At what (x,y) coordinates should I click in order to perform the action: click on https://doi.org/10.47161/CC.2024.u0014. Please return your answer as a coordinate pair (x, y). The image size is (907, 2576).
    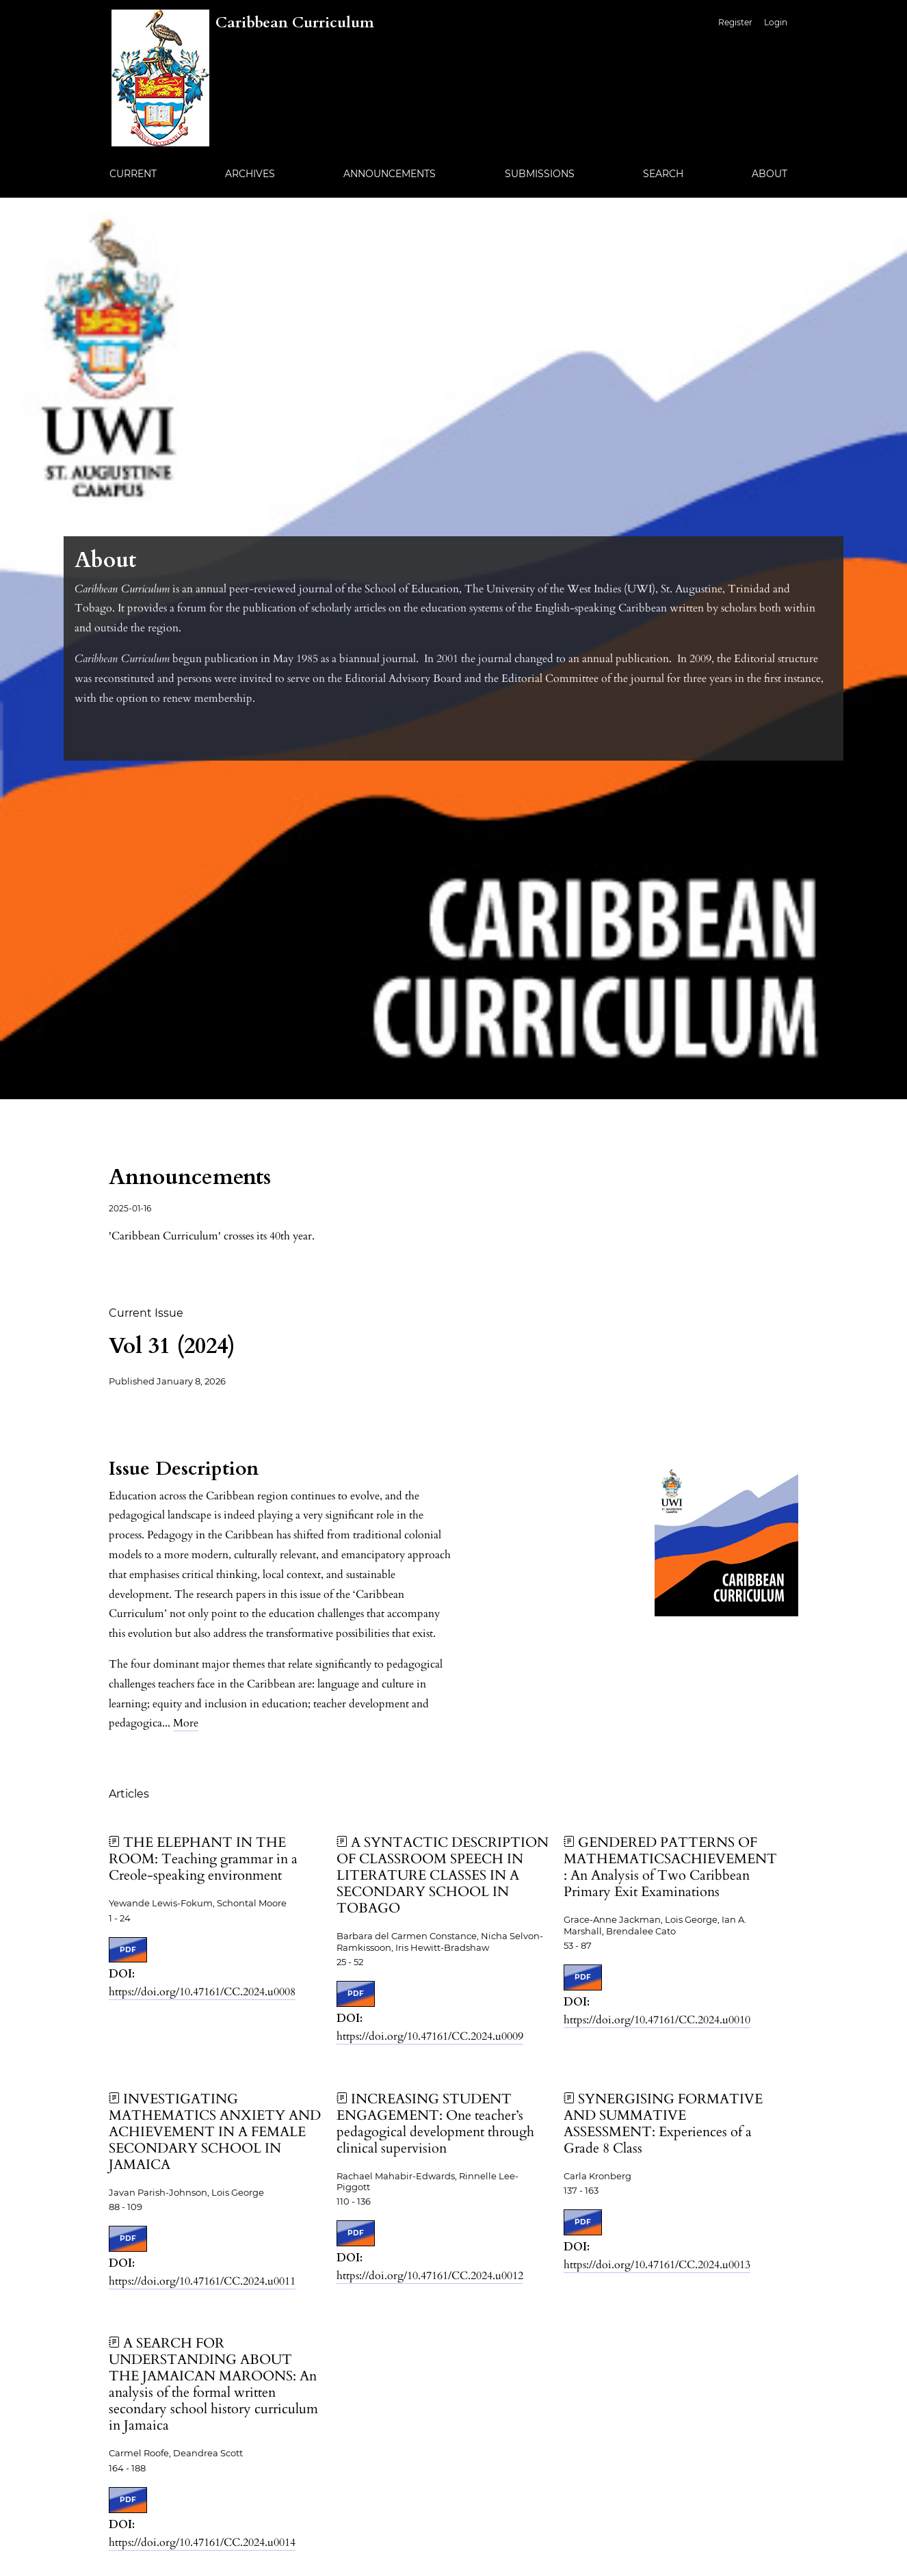
    Looking at the image, I should click on (202, 2542).